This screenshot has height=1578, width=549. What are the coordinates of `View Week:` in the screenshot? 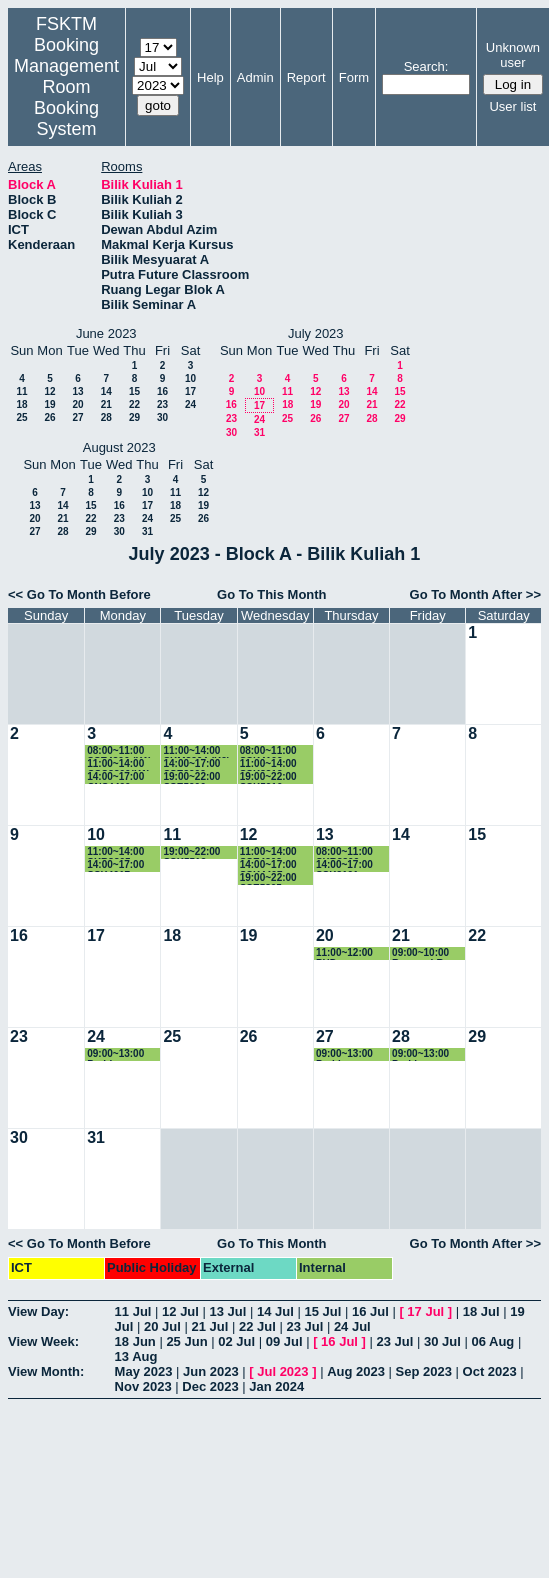 It's located at (43, 1341).